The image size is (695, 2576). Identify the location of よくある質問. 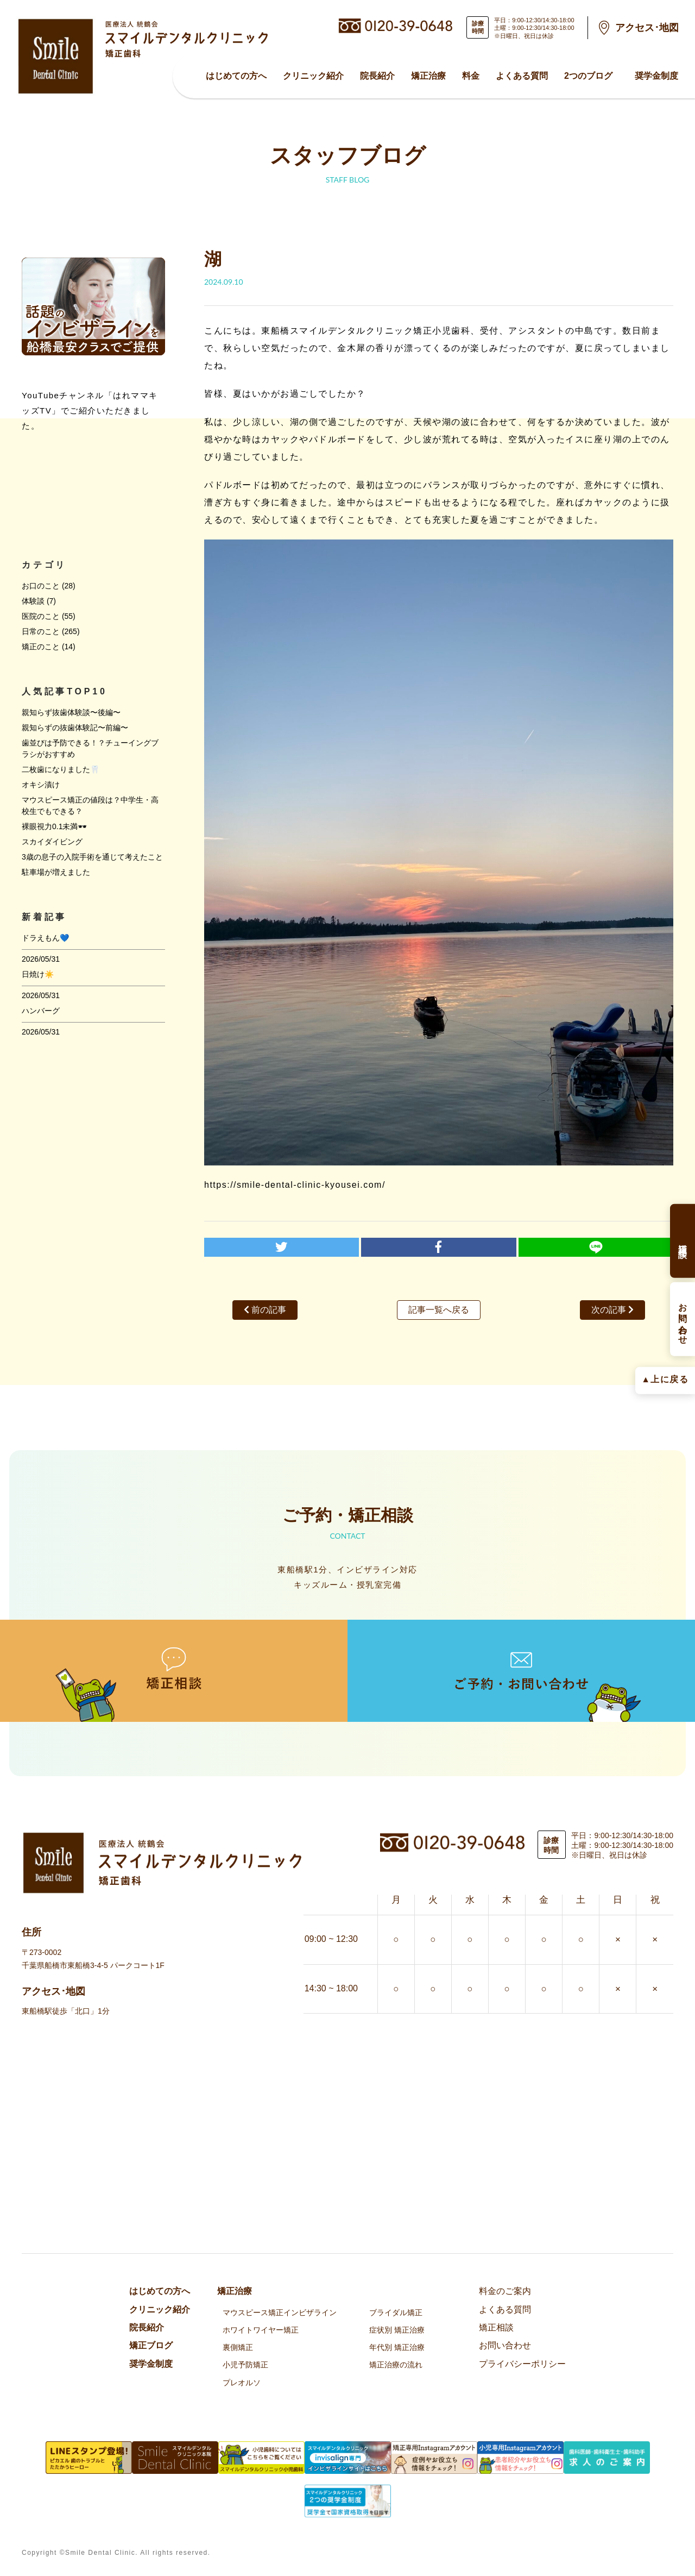
(522, 75).